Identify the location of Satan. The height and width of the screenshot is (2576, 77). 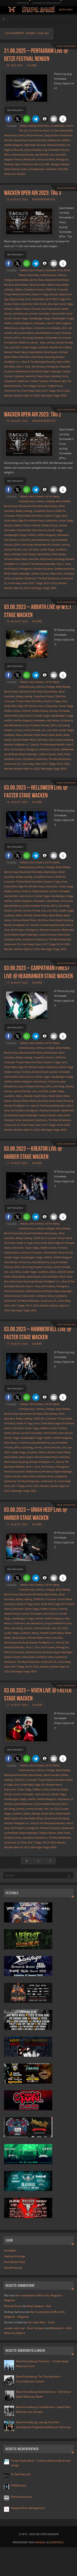
(24, 169).